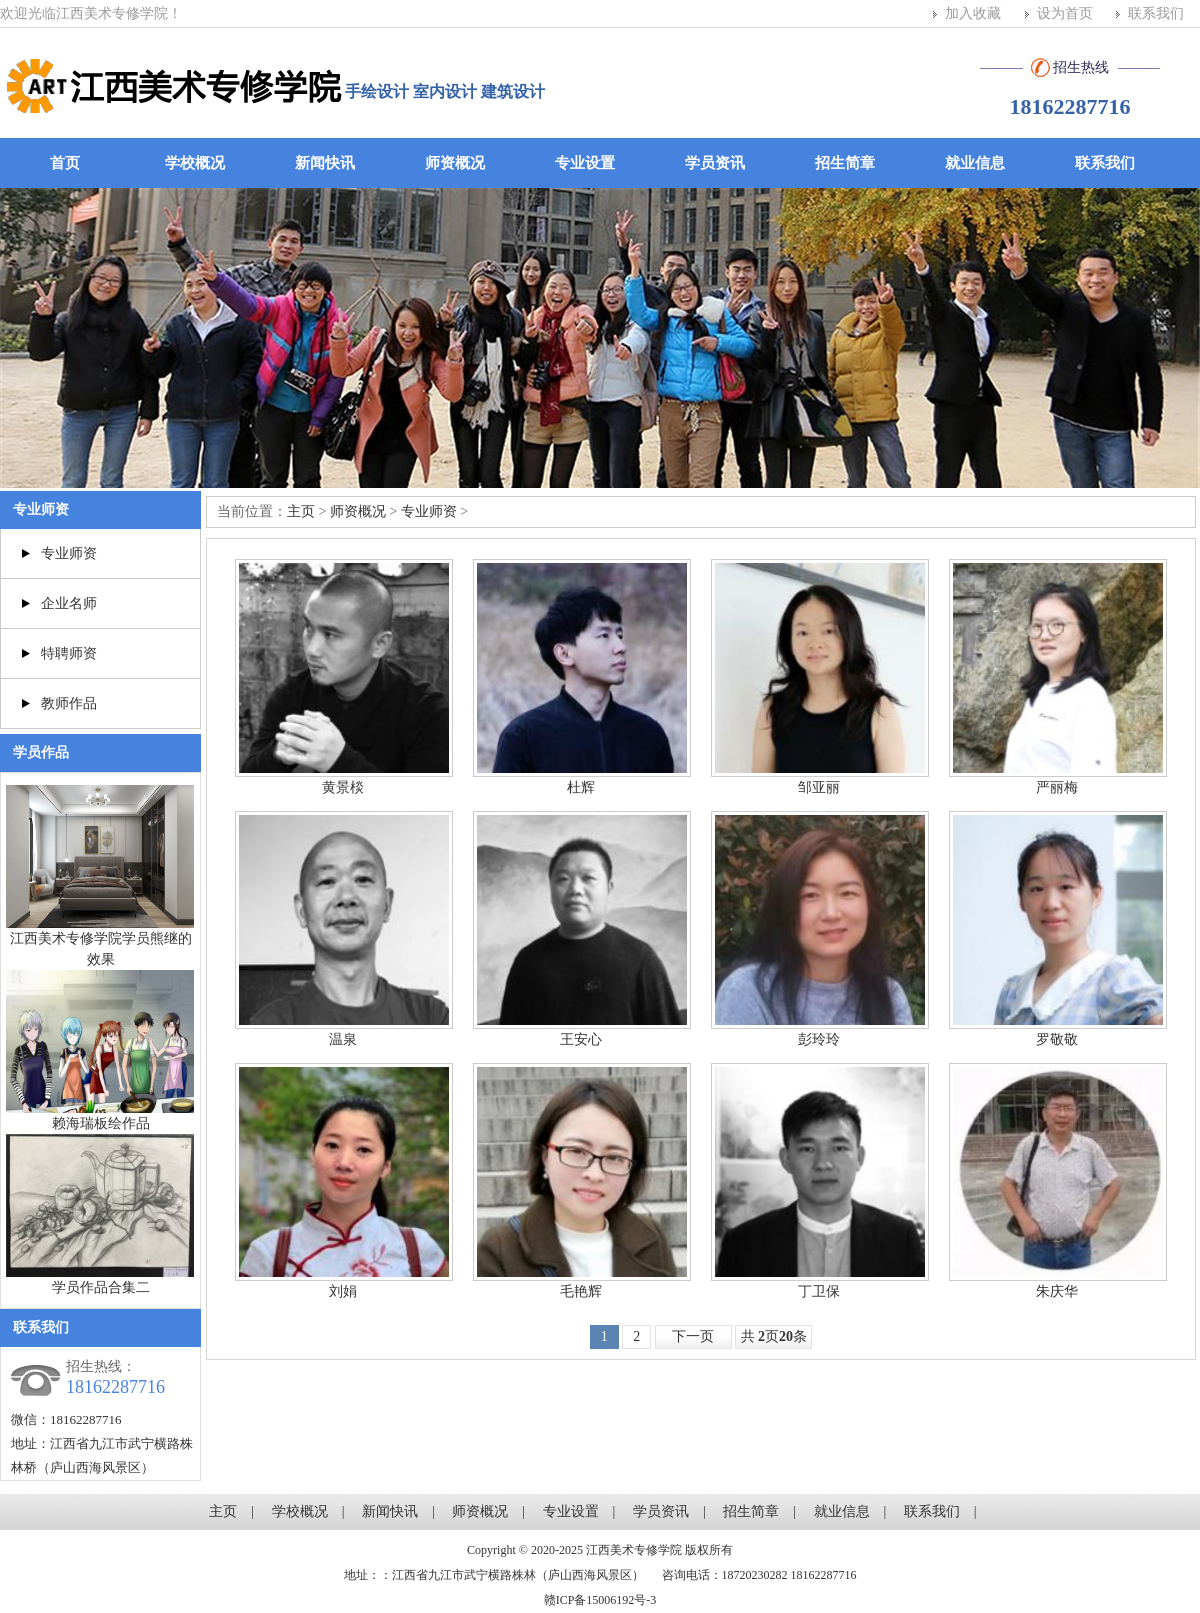 This screenshot has height=1613, width=1200. I want to click on 毛艳辉, so click(581, 1291).